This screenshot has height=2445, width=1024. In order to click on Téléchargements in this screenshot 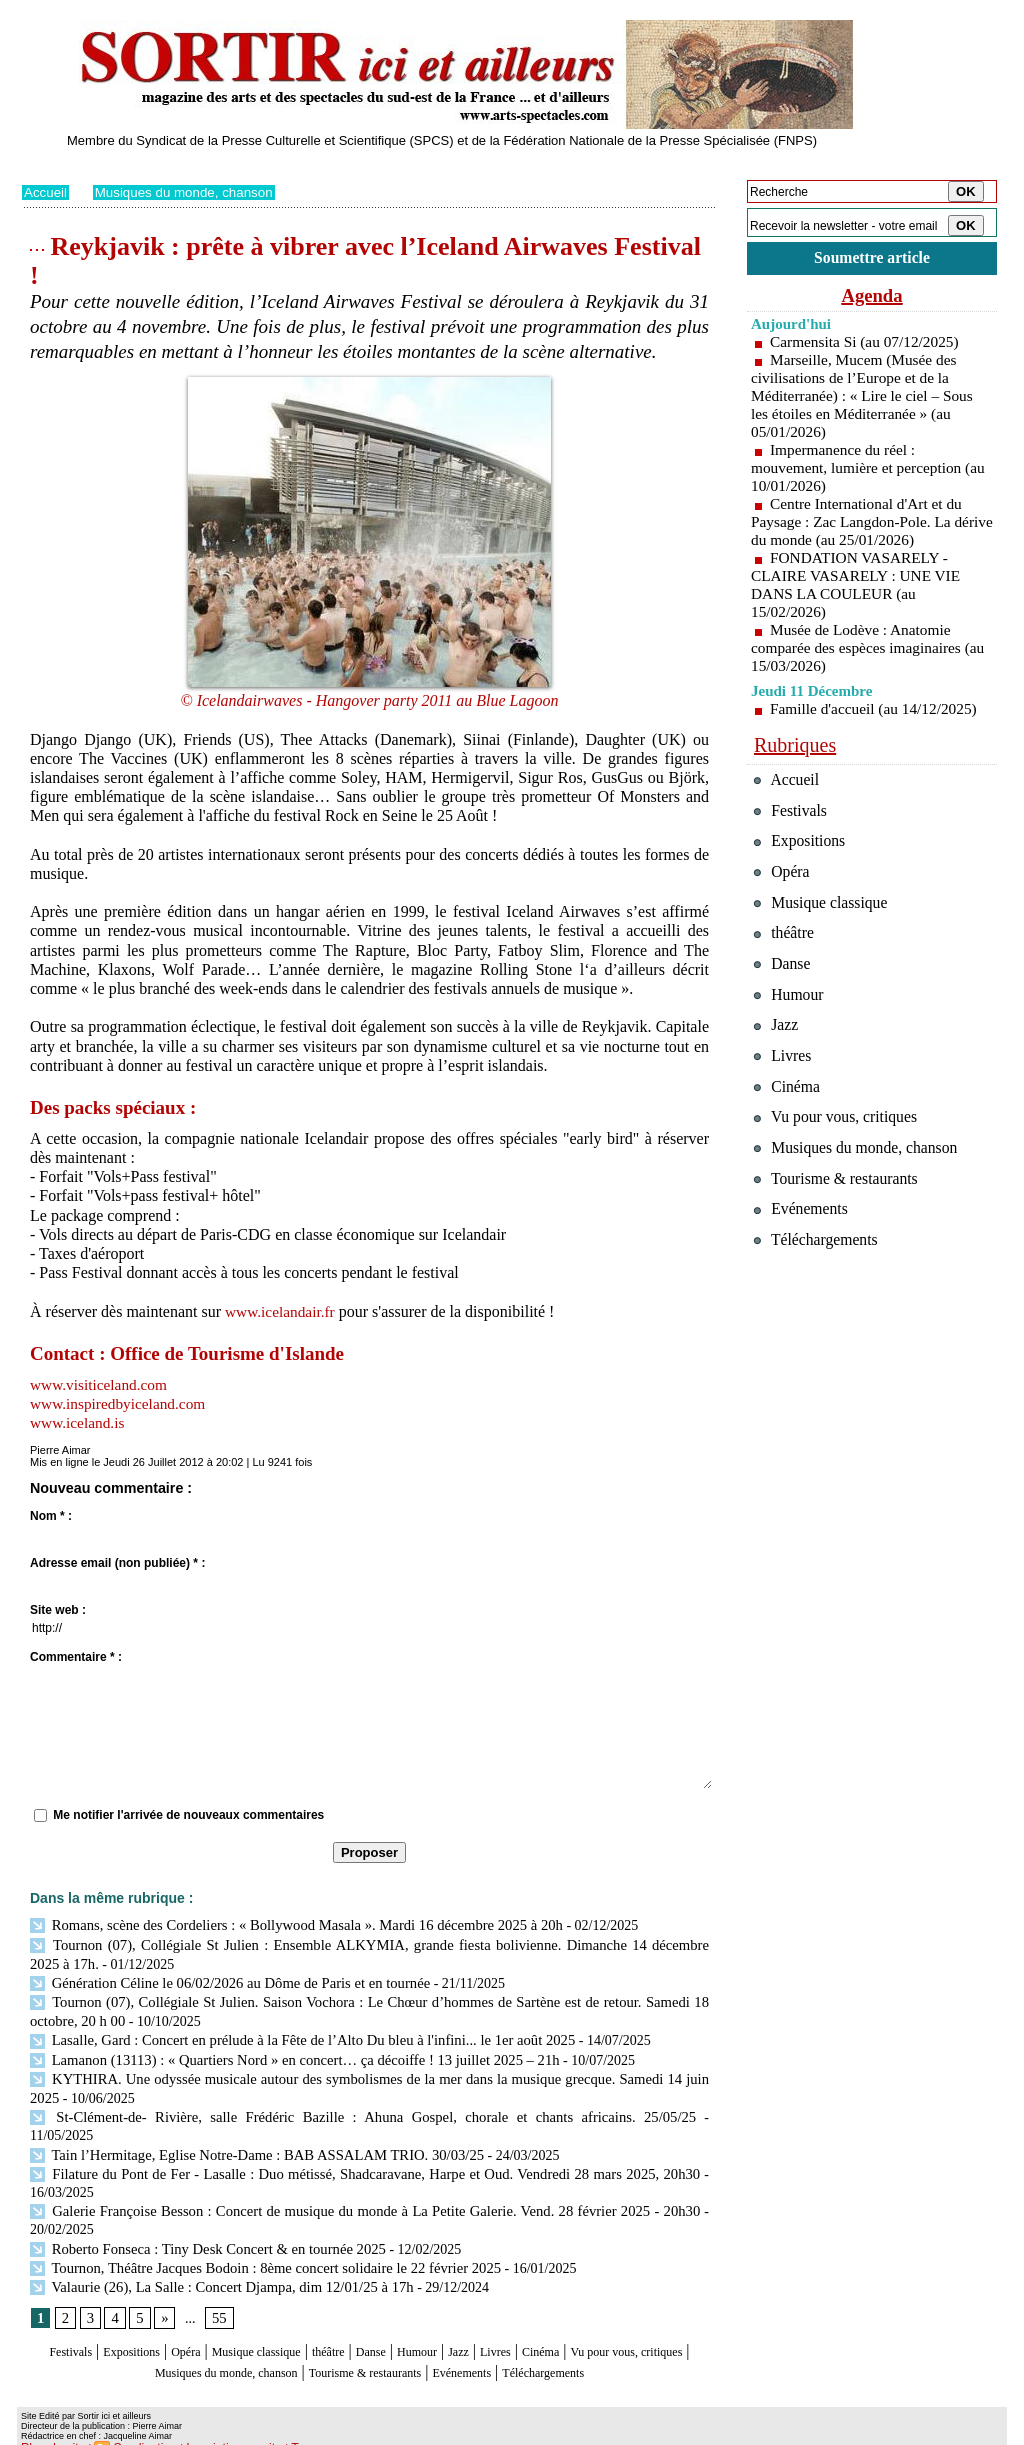, I will do `click(369, 2357)`.